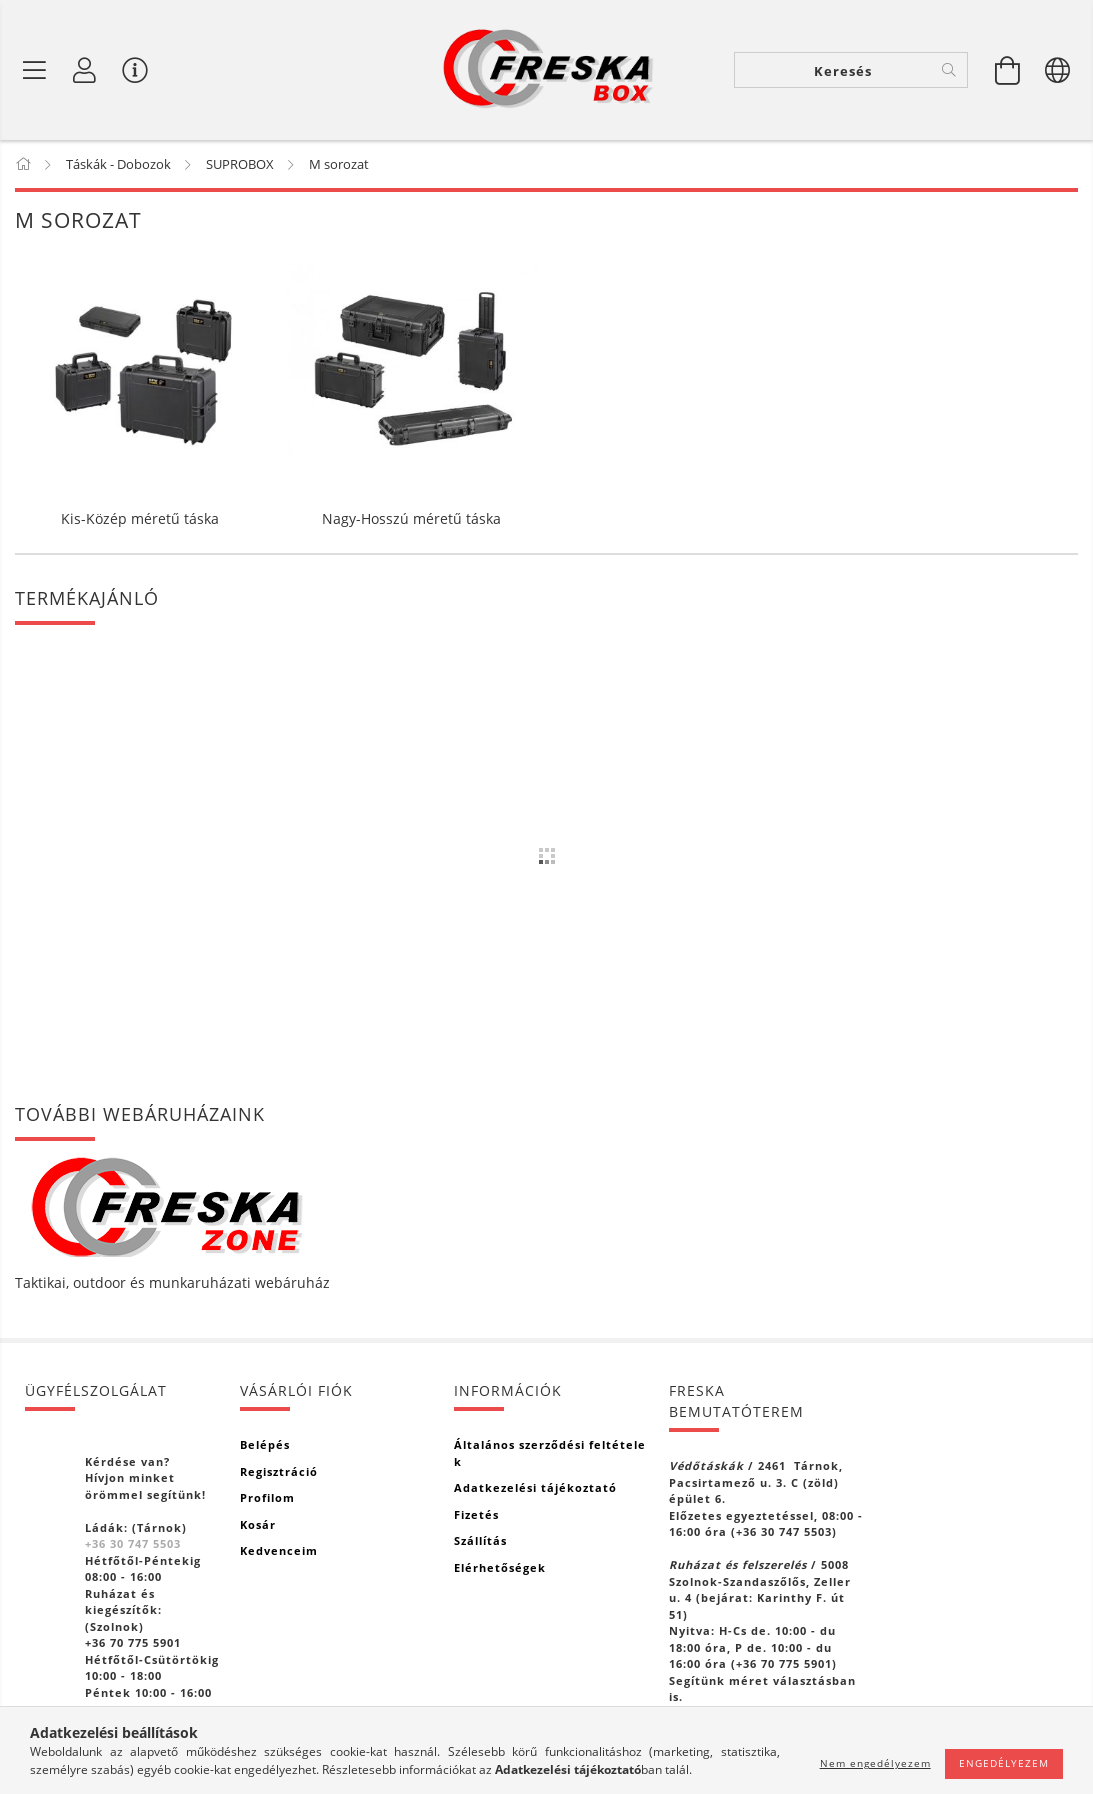 The width and height of the screenshot is (1093, 1794). Describe the element at coordinates (875, 1763) in the screenshot. I see `Nem engedélyezem` at that location.